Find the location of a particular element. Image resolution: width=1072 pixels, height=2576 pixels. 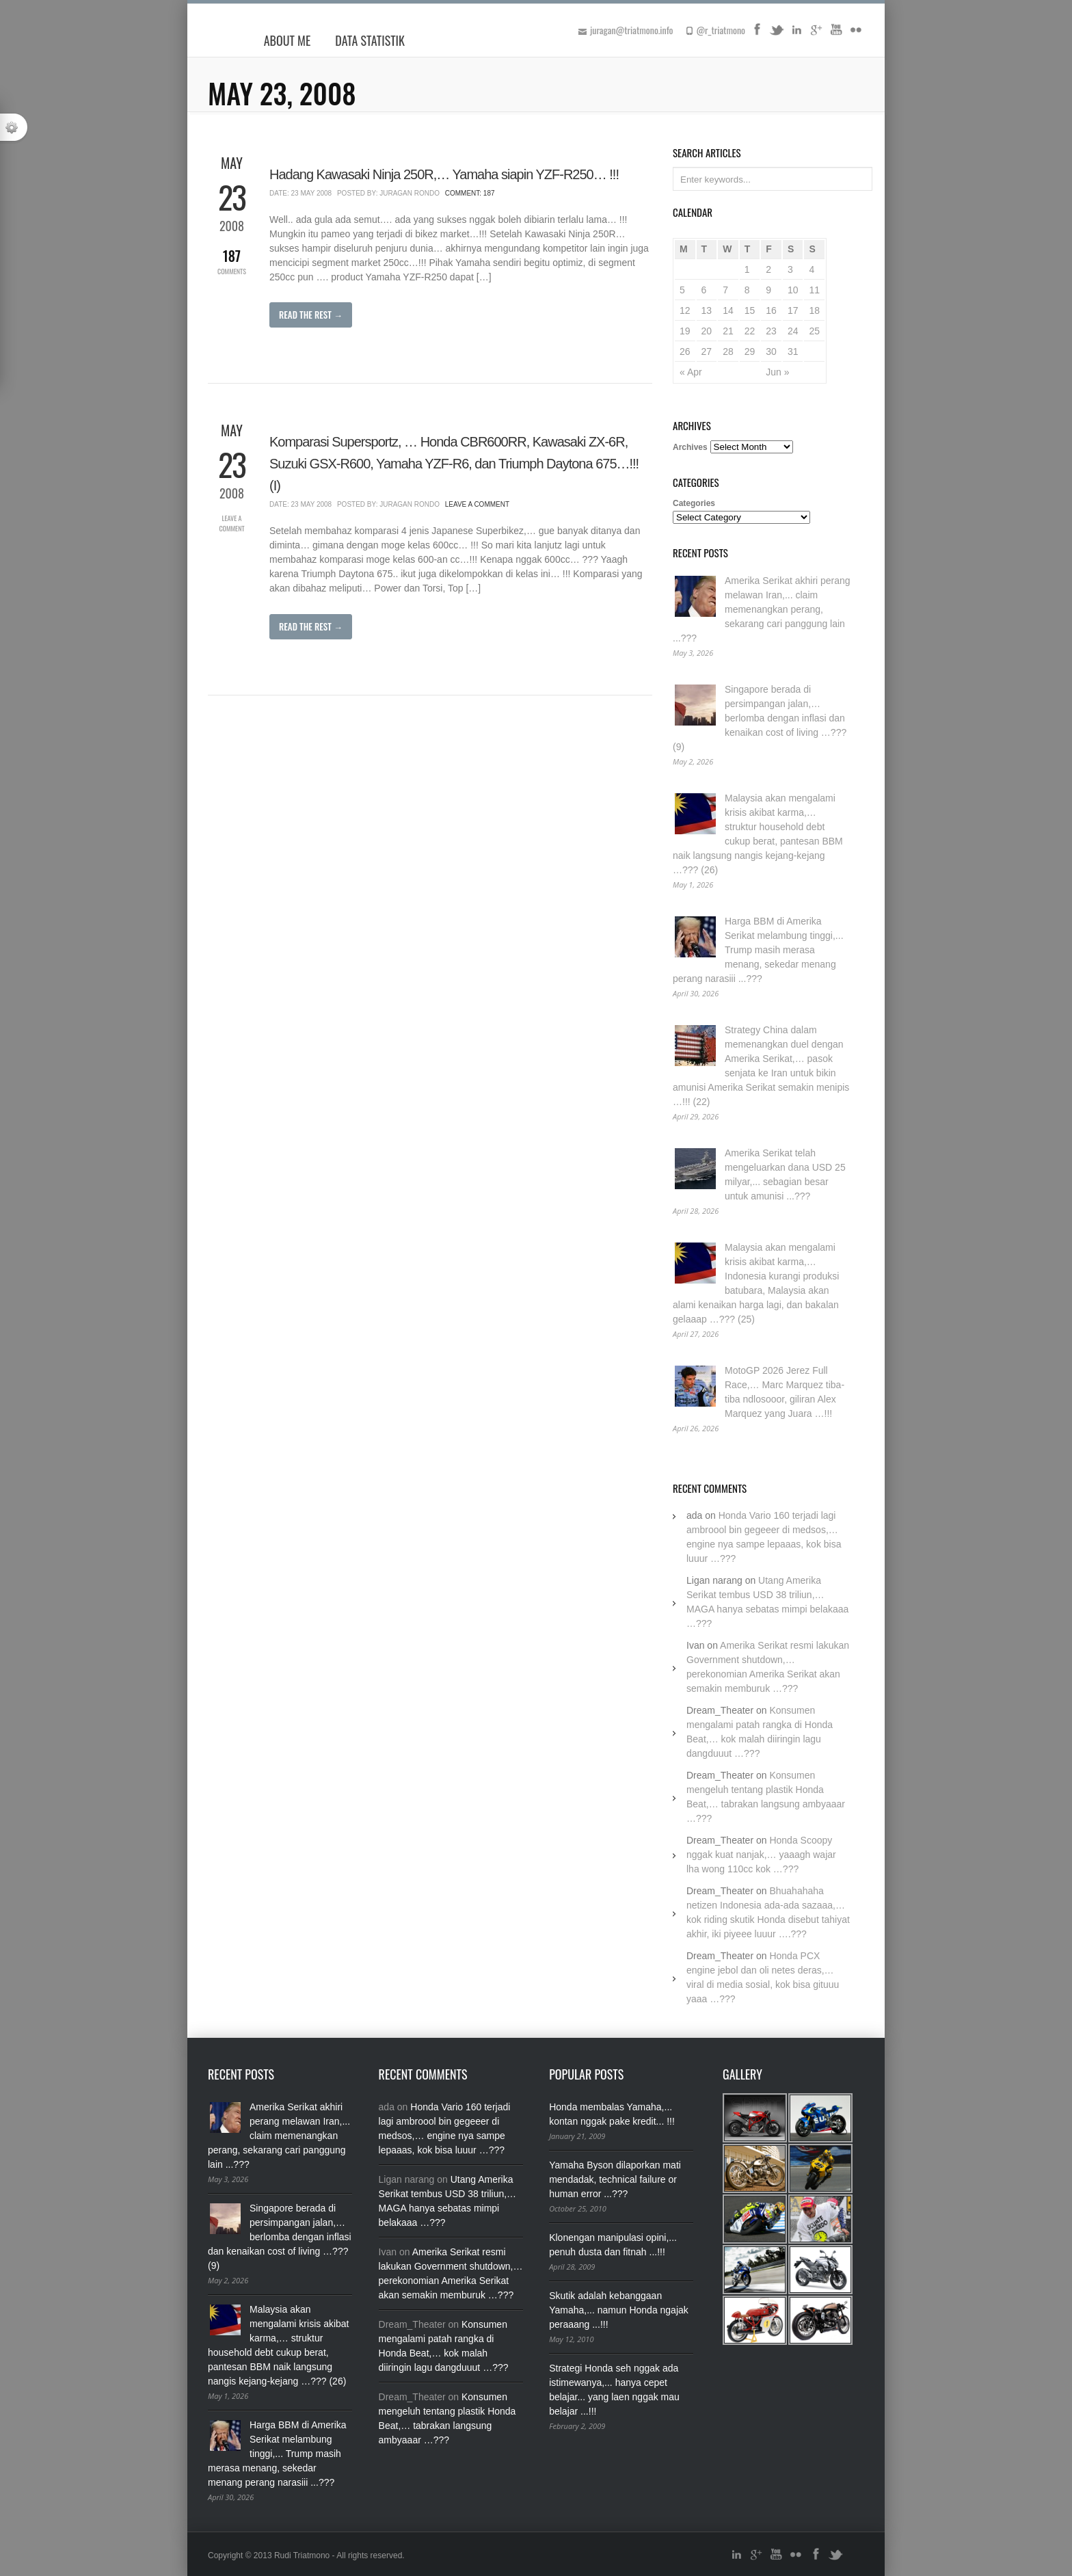

31 [Posts published on May 31, 2008] is located at coordinates (793, 351).